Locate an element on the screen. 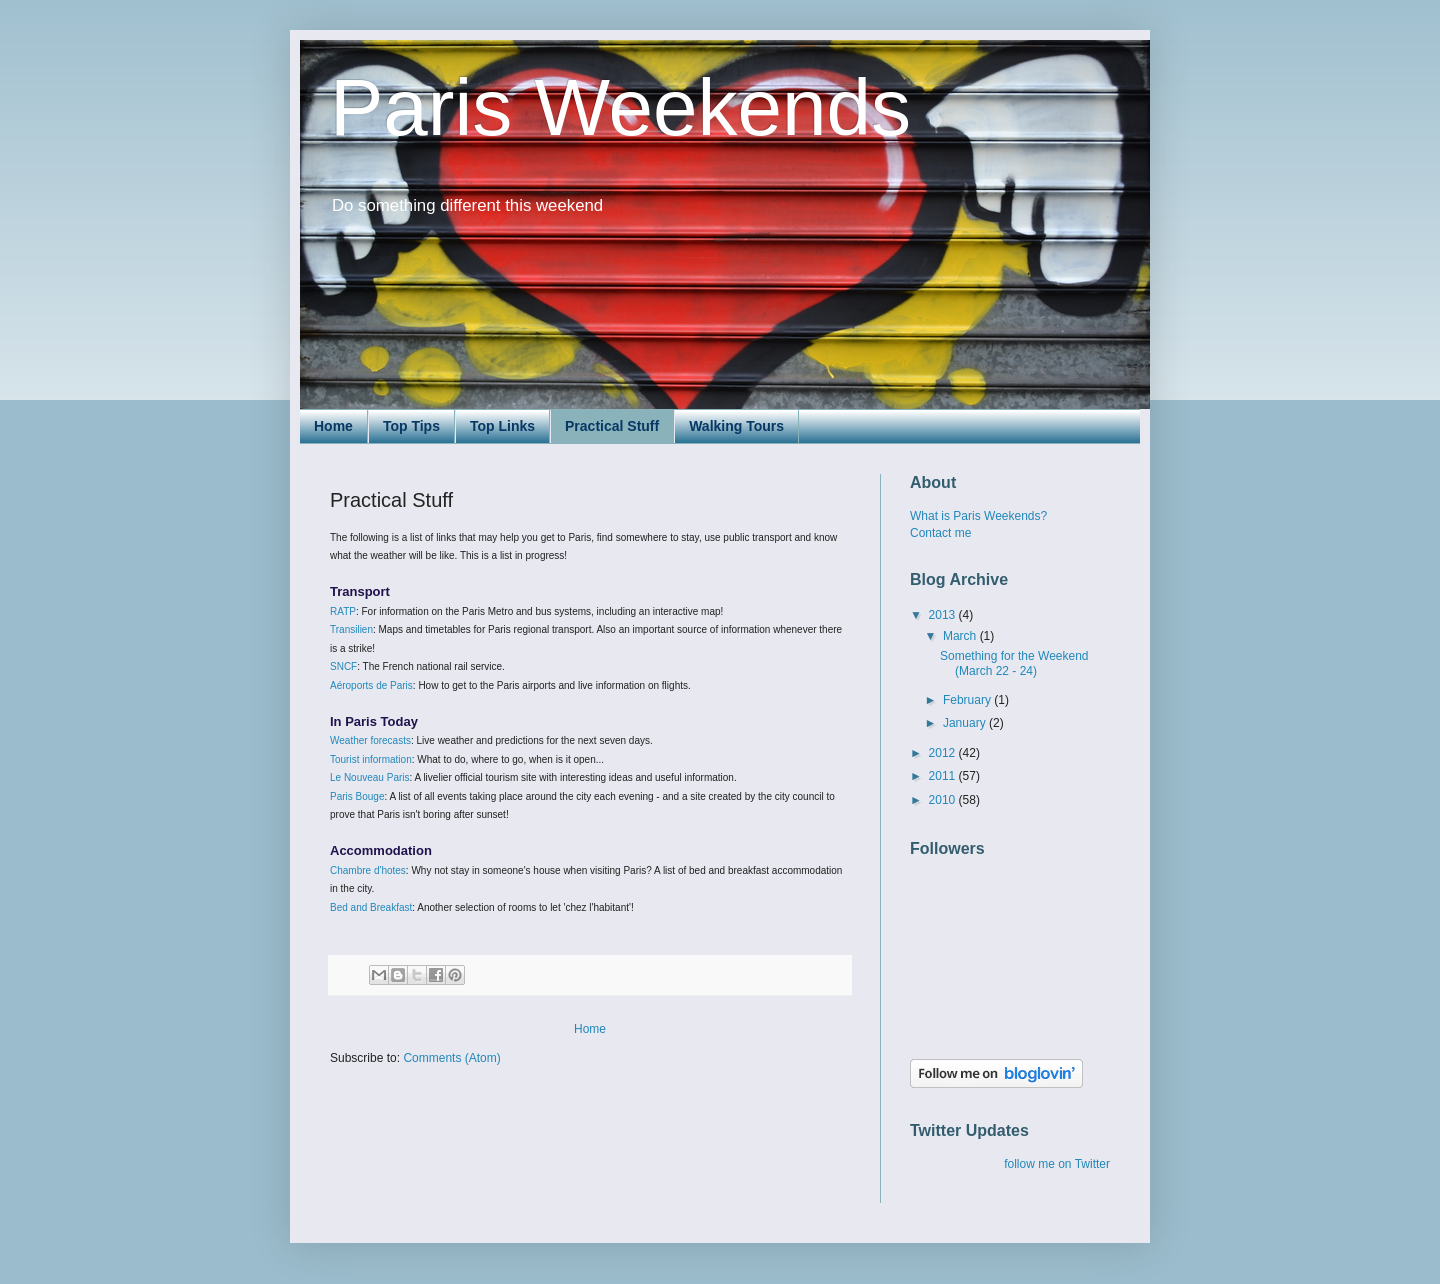 The image size is (1440, 1284). Something for the Weekend (March 22 - 24) is located at coordinates (1014, 663).